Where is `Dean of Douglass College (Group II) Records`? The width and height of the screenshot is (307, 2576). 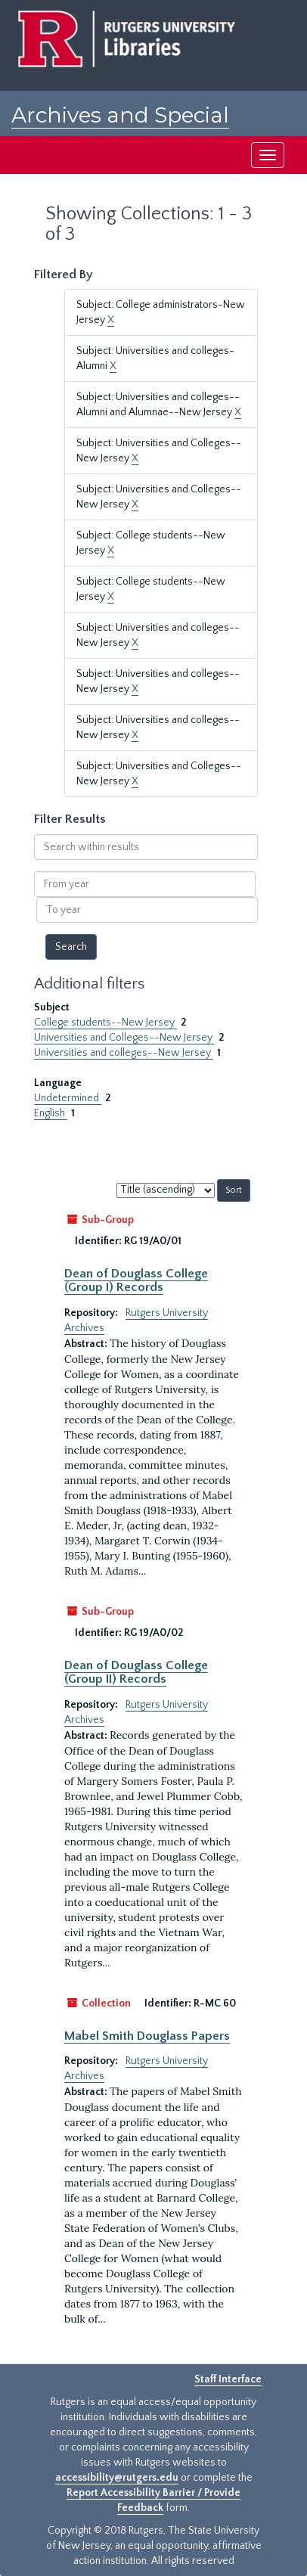
Dean of Douglass College (Group II) Records is located at coordinates (136, 1672).